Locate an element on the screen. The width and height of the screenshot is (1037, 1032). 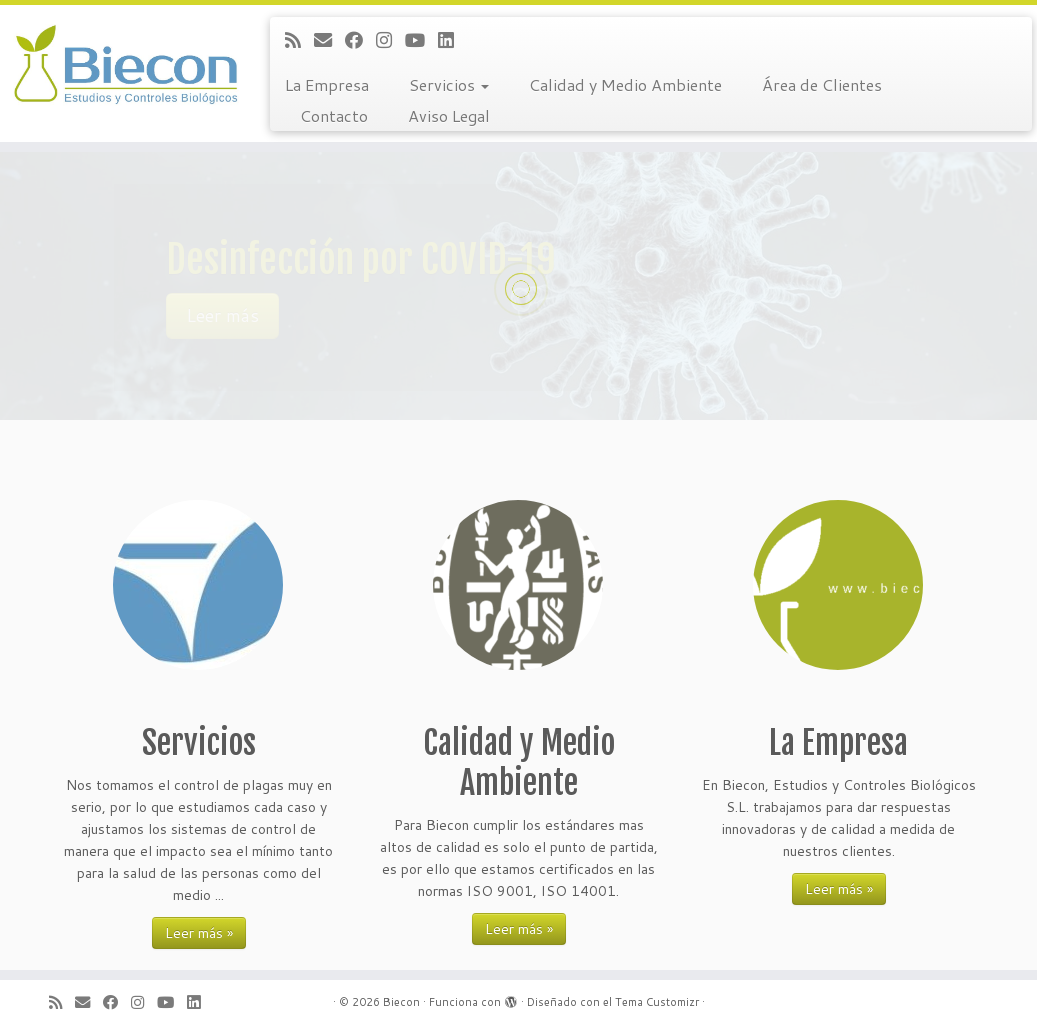
Aviso Legal is located at coordinates (449, 115).